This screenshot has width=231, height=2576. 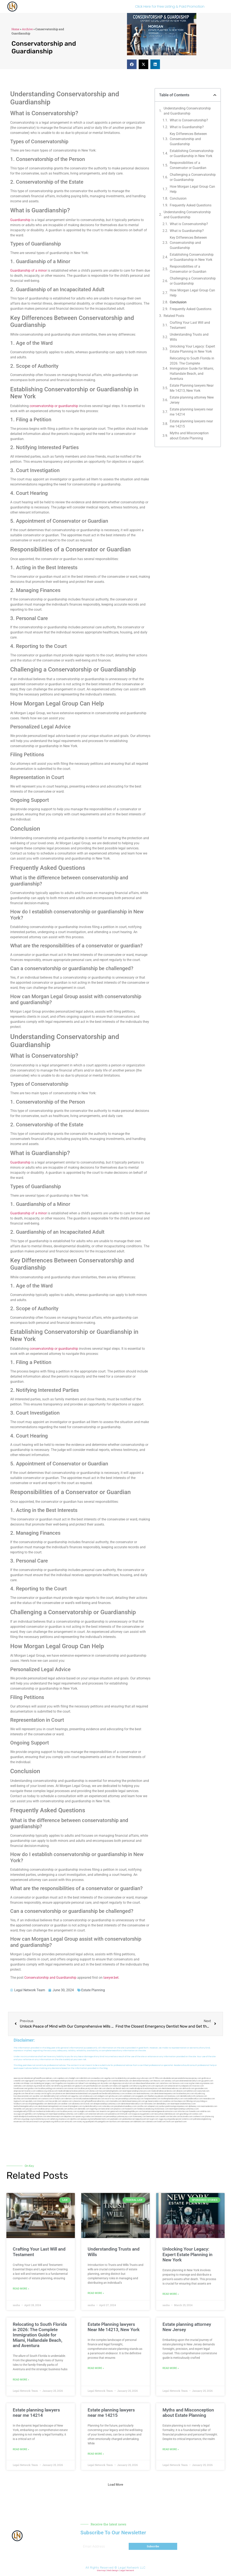 What do you see at coordinates (150, 2104) in the screenshot?
I see `famsvane.com` at bounding box center [150, 2104].